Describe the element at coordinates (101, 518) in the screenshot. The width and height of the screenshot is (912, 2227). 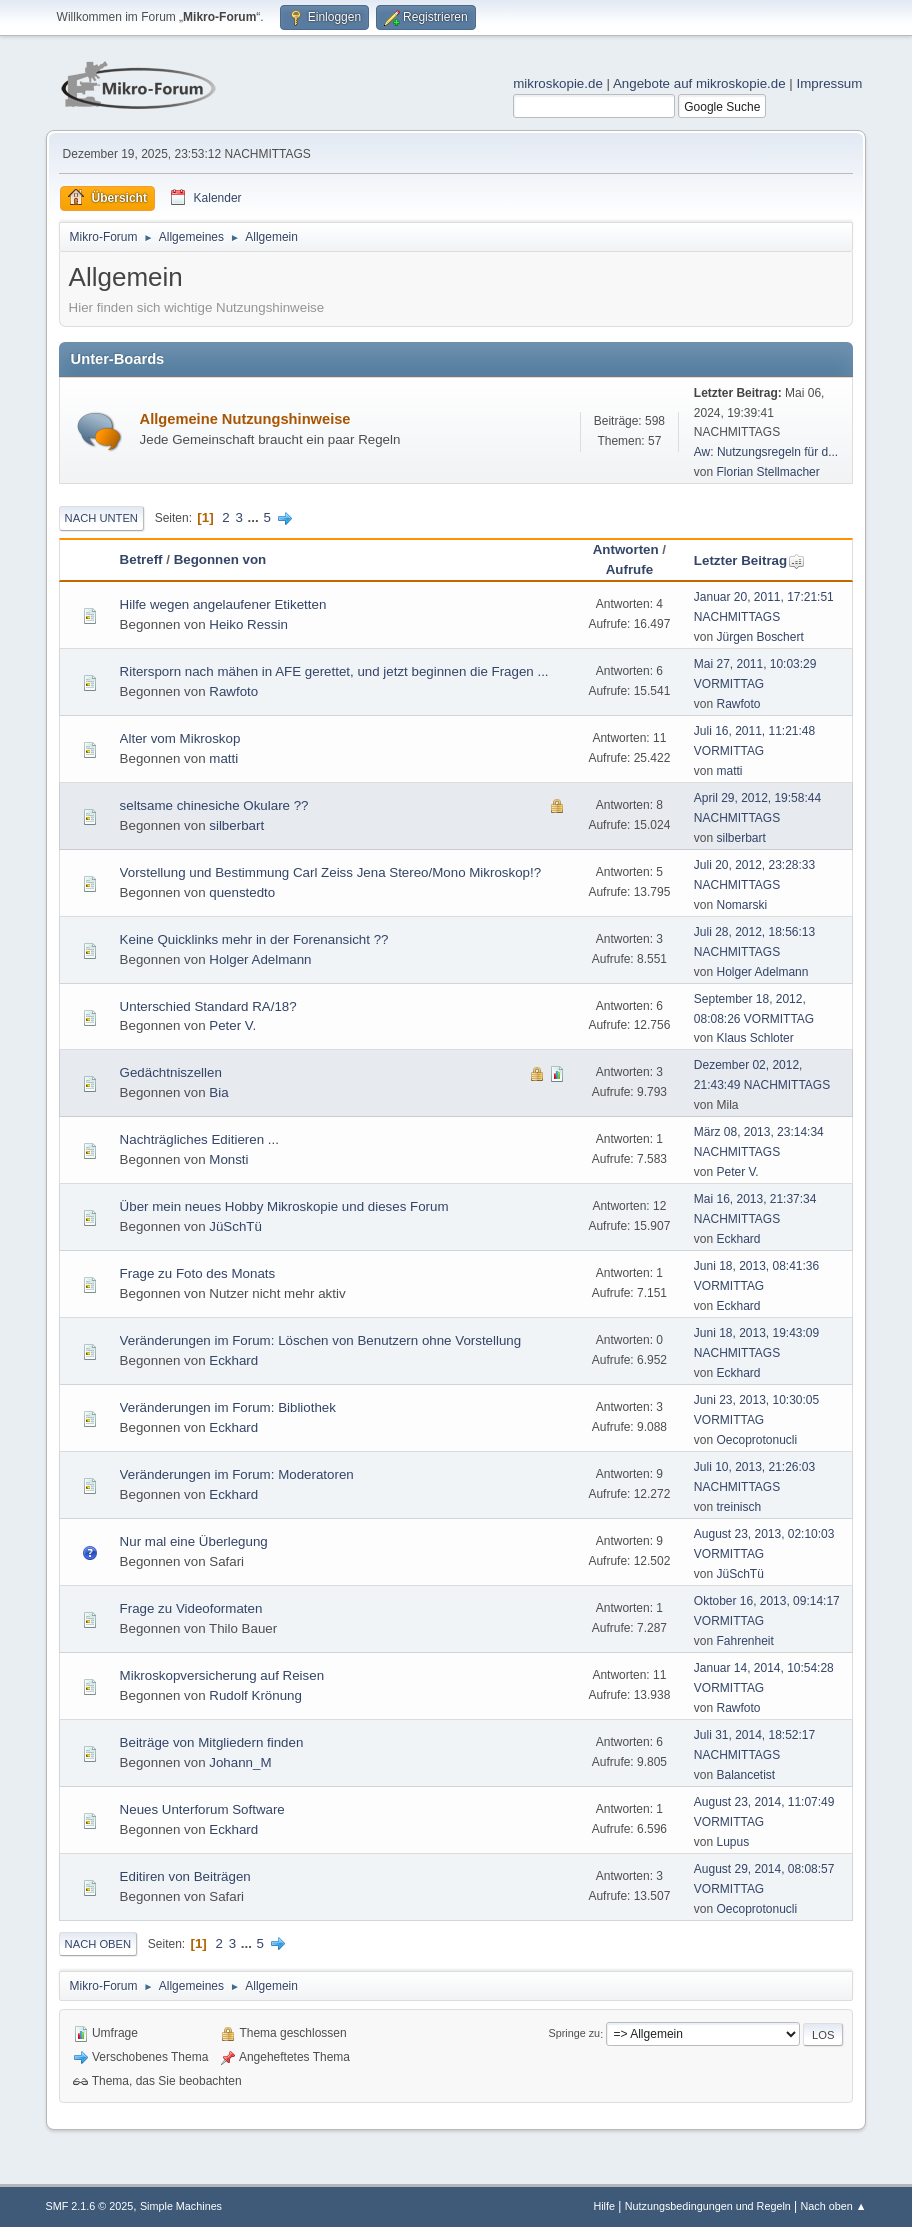
I see `Nach unten` at that location.